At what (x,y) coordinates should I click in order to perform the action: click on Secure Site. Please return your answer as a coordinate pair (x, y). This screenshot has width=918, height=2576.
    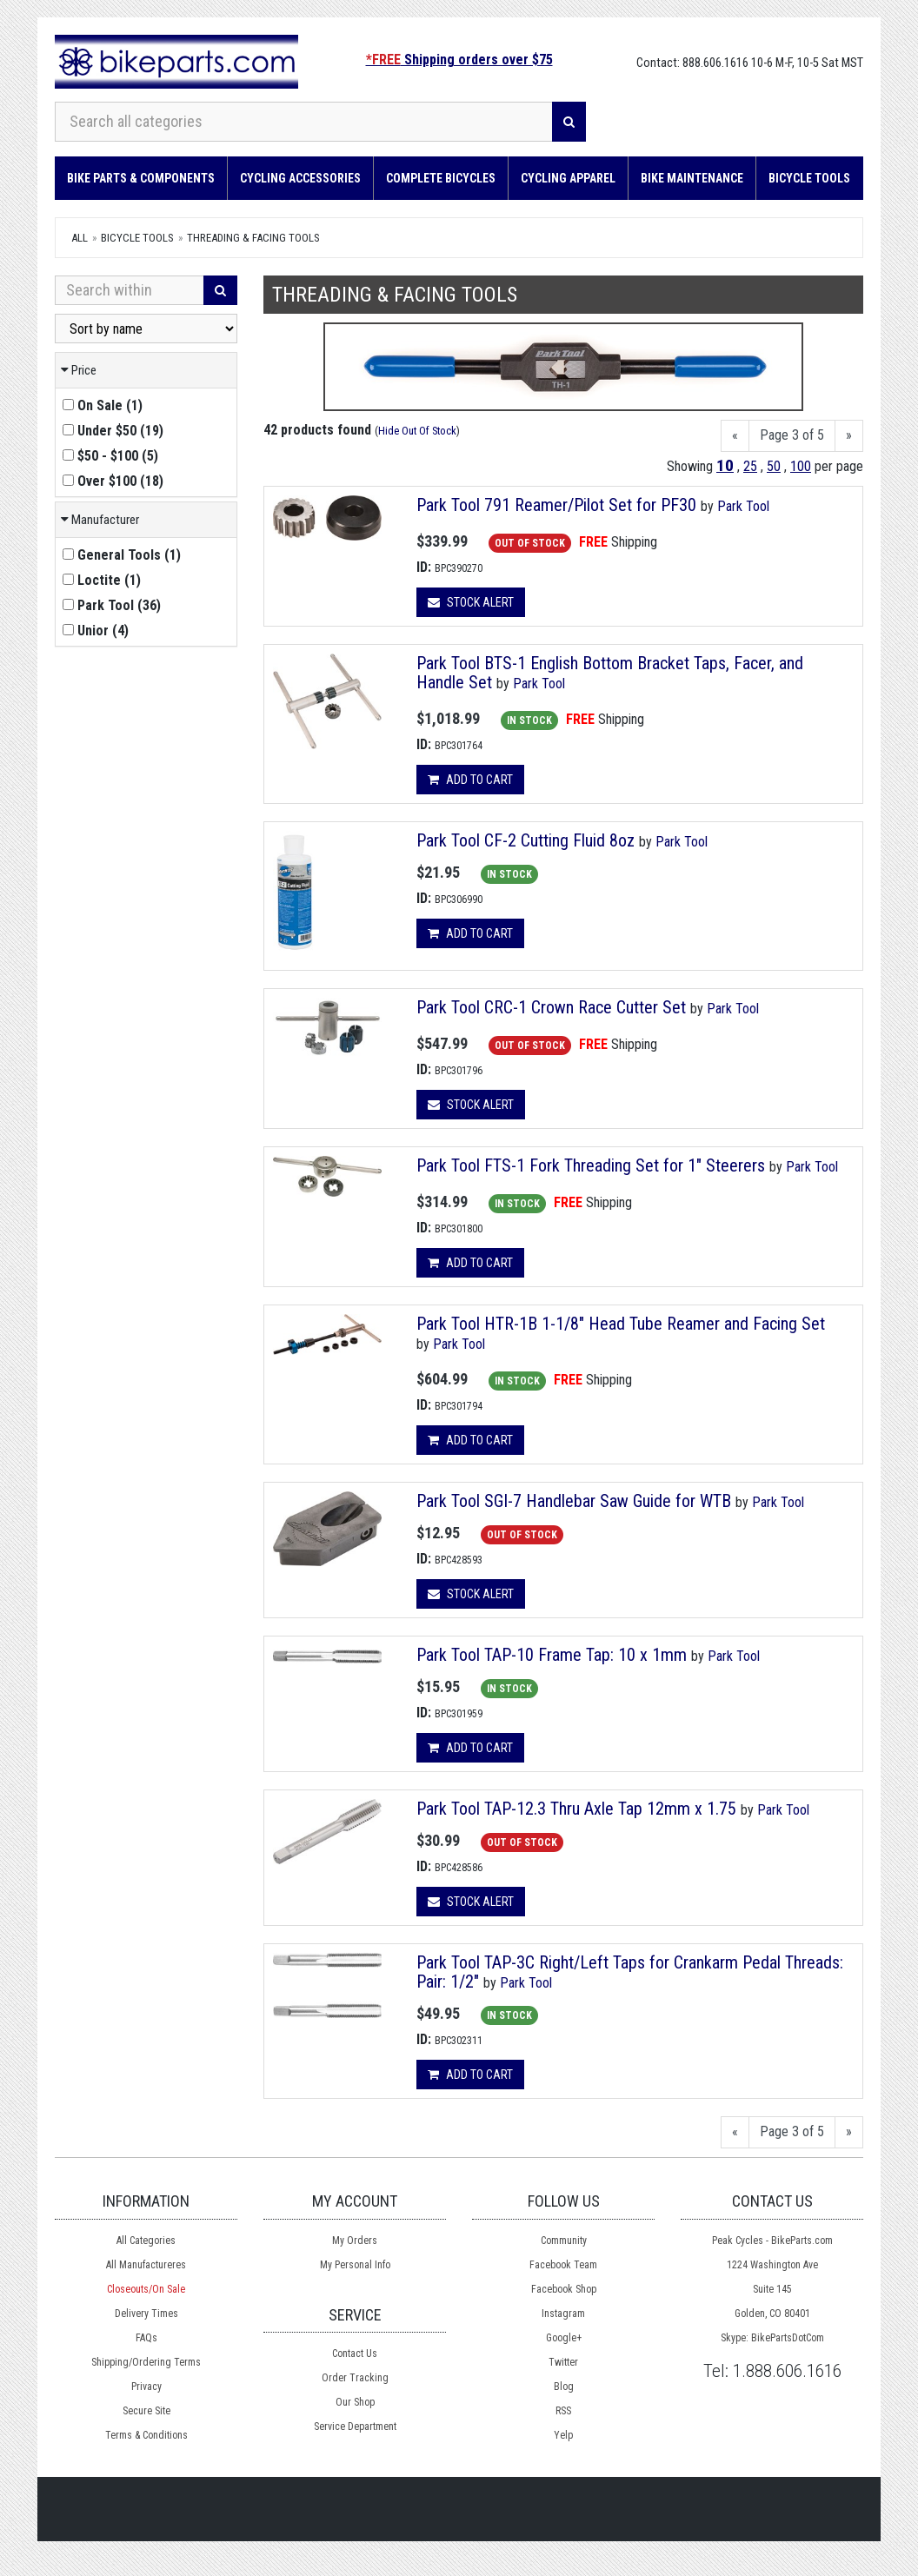
    Looking at the image, I should click on (146, 2411).